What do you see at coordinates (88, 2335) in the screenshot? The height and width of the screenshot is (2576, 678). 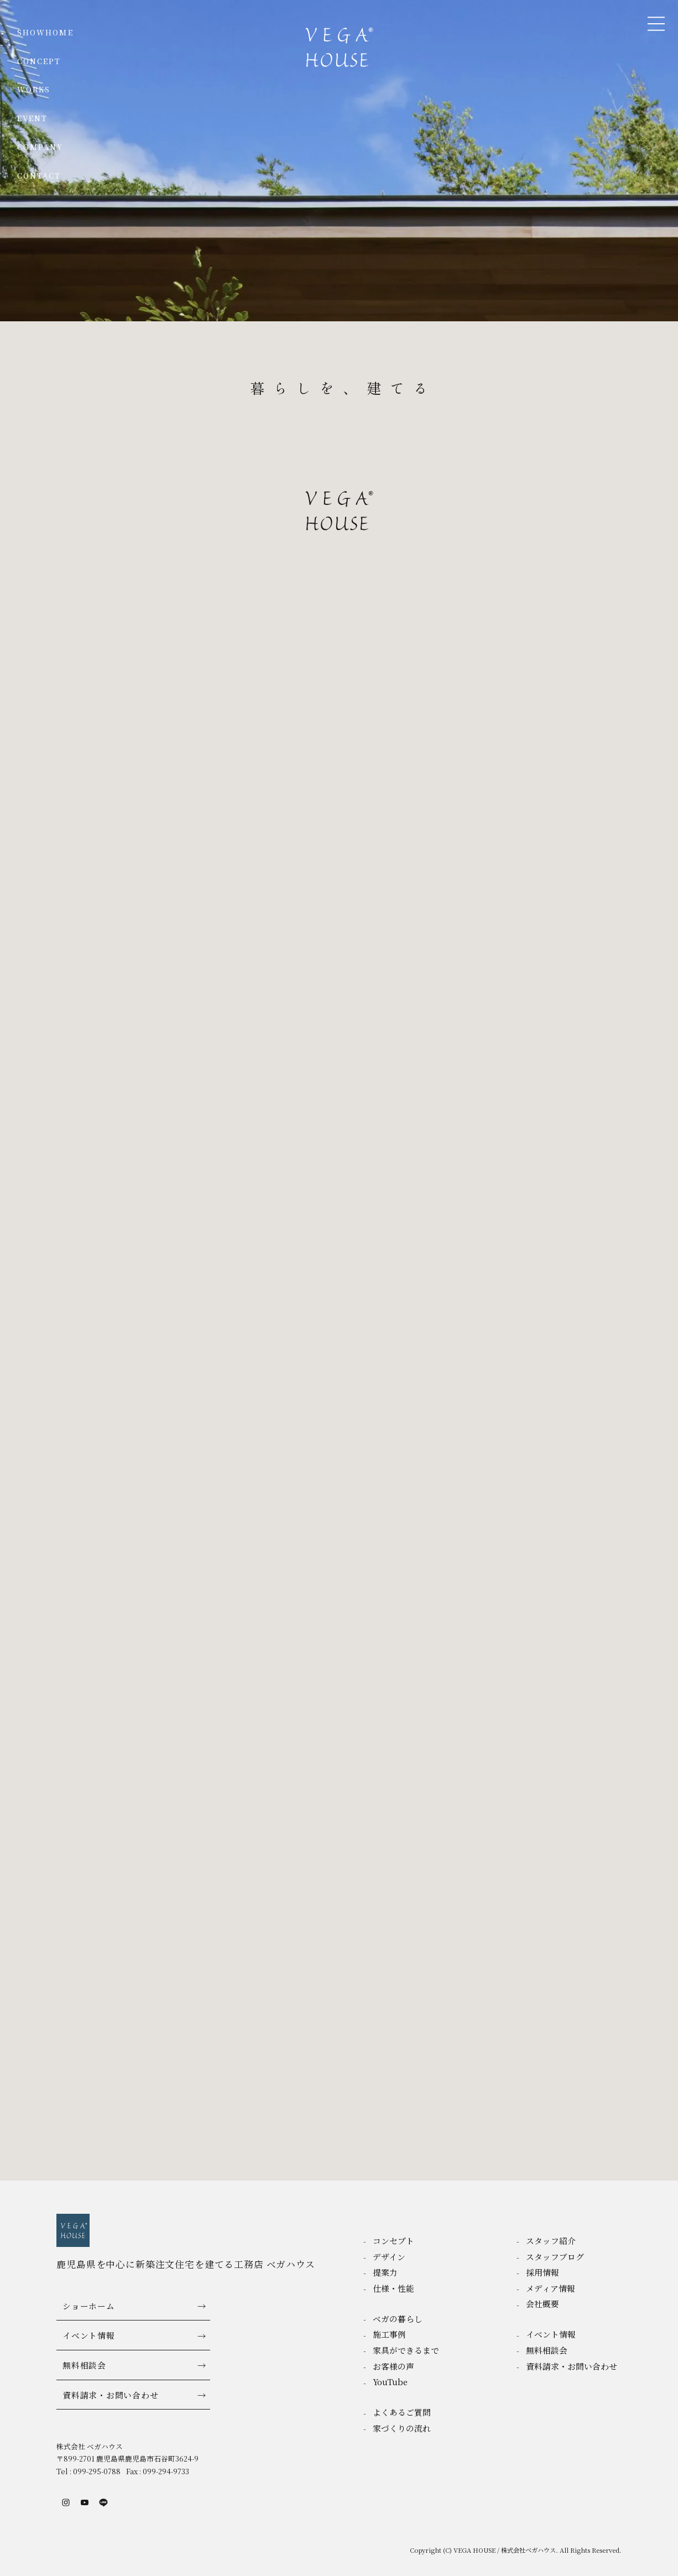 I see `イベント情報` at bounding box center [88, 2335].